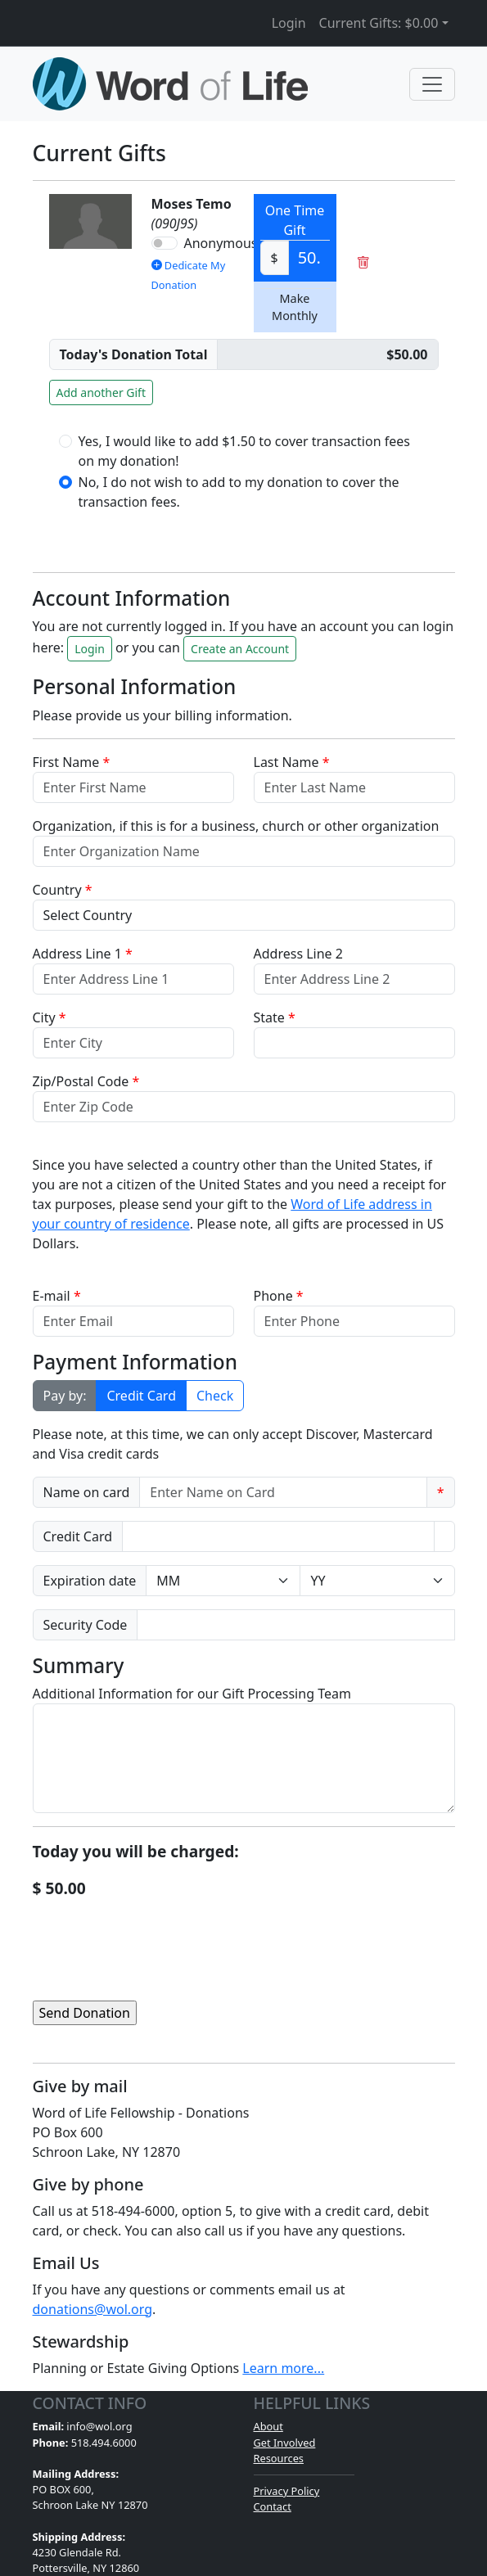 The width and height of the screenshot is (487, 2576). What do you see at coordinates (292, 762) in the screenshot?
I see `Last Name` at bounding box center [292, 762].